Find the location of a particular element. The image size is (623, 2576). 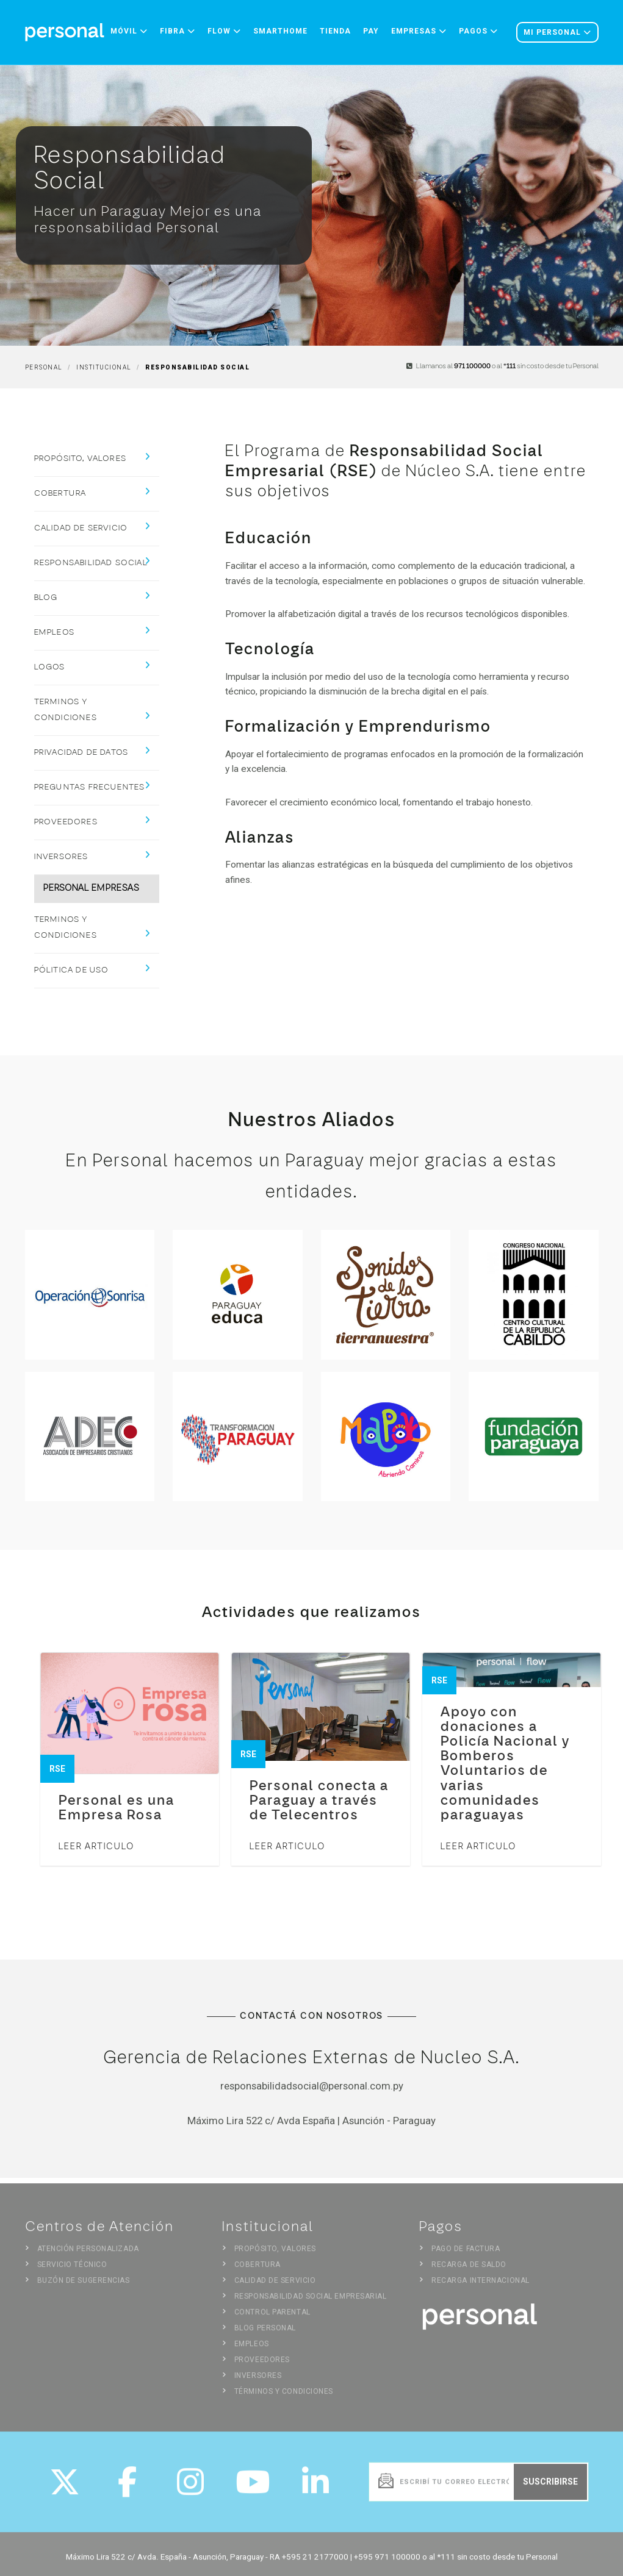

Responsabilidad Social is located at coordinates (91, 563).